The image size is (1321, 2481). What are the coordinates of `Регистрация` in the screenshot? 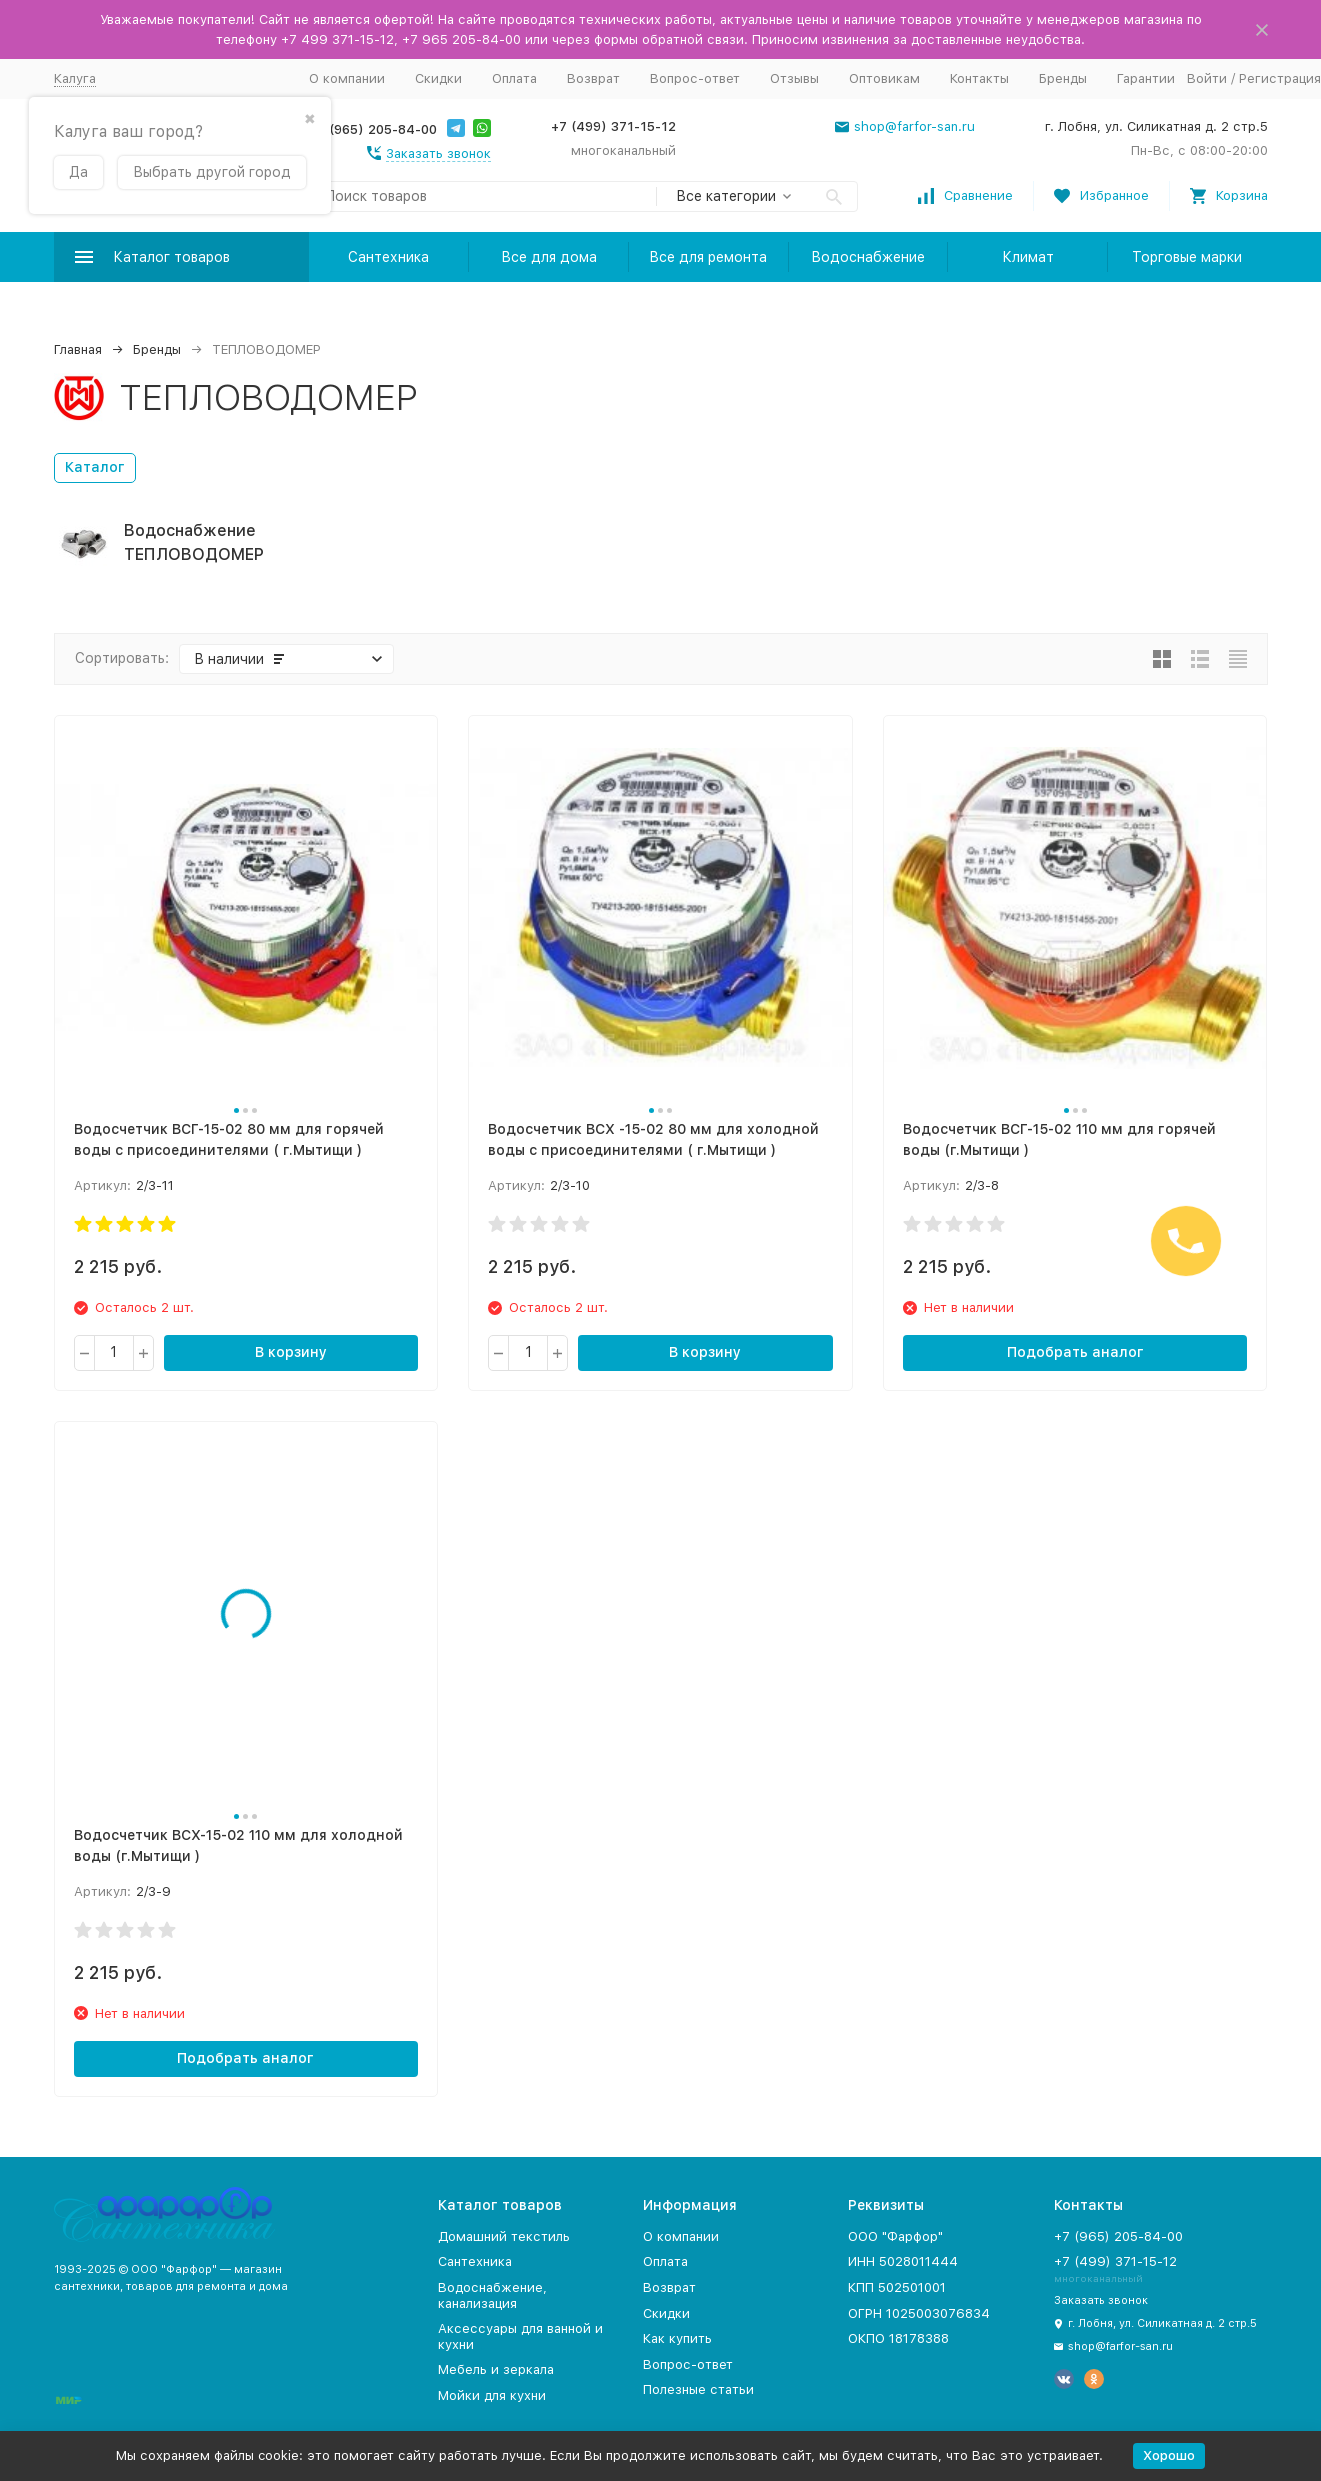 It's located at (1280, 78).